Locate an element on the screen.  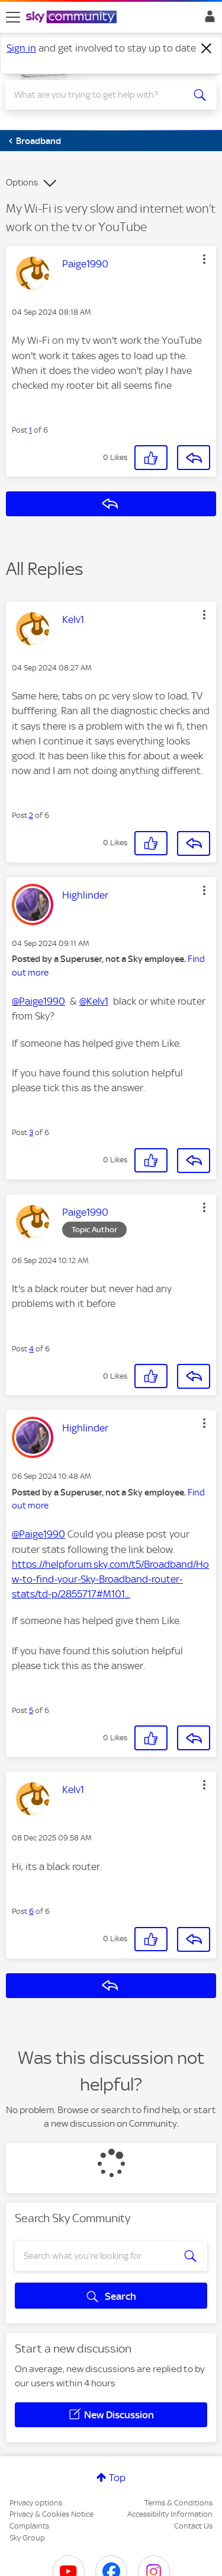
6 [Post 6 of 6] is located at coordinates (31, 1911).